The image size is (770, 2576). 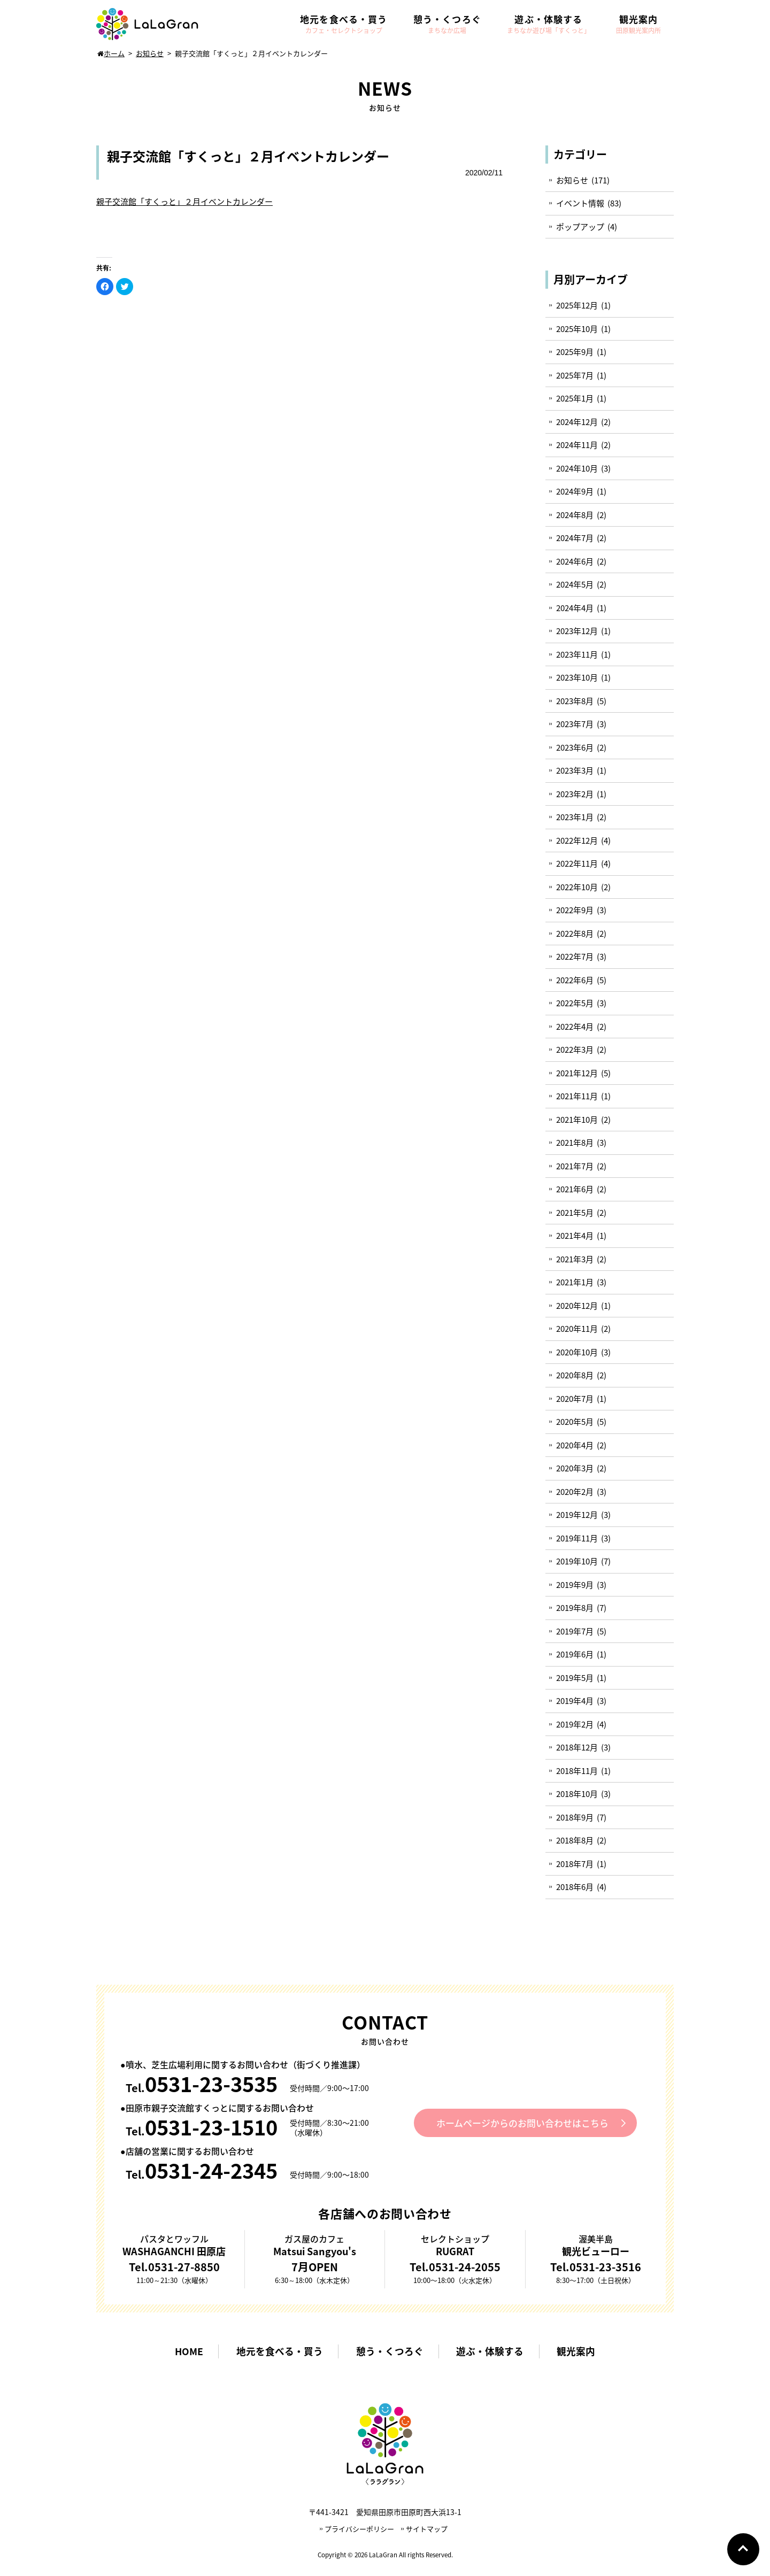 What do you see at coordinates (575, 1142) in the screenshot?
I see `2021年8月` at bounding box center [575, 1142].